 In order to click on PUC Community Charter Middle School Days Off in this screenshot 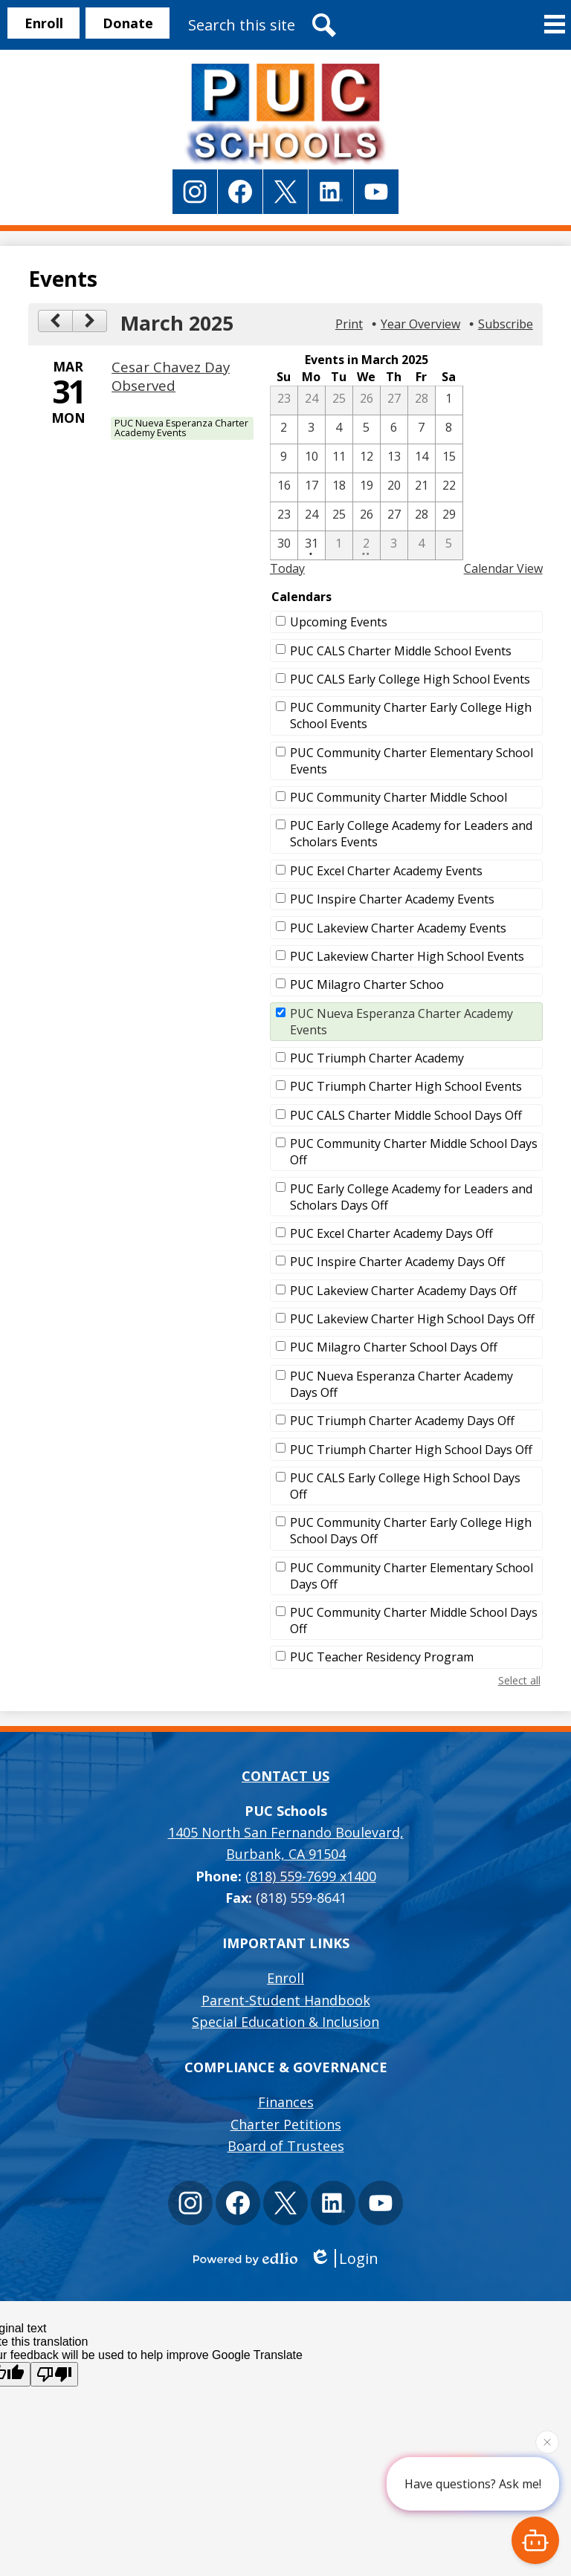, I will do `click(414, 1151)`.